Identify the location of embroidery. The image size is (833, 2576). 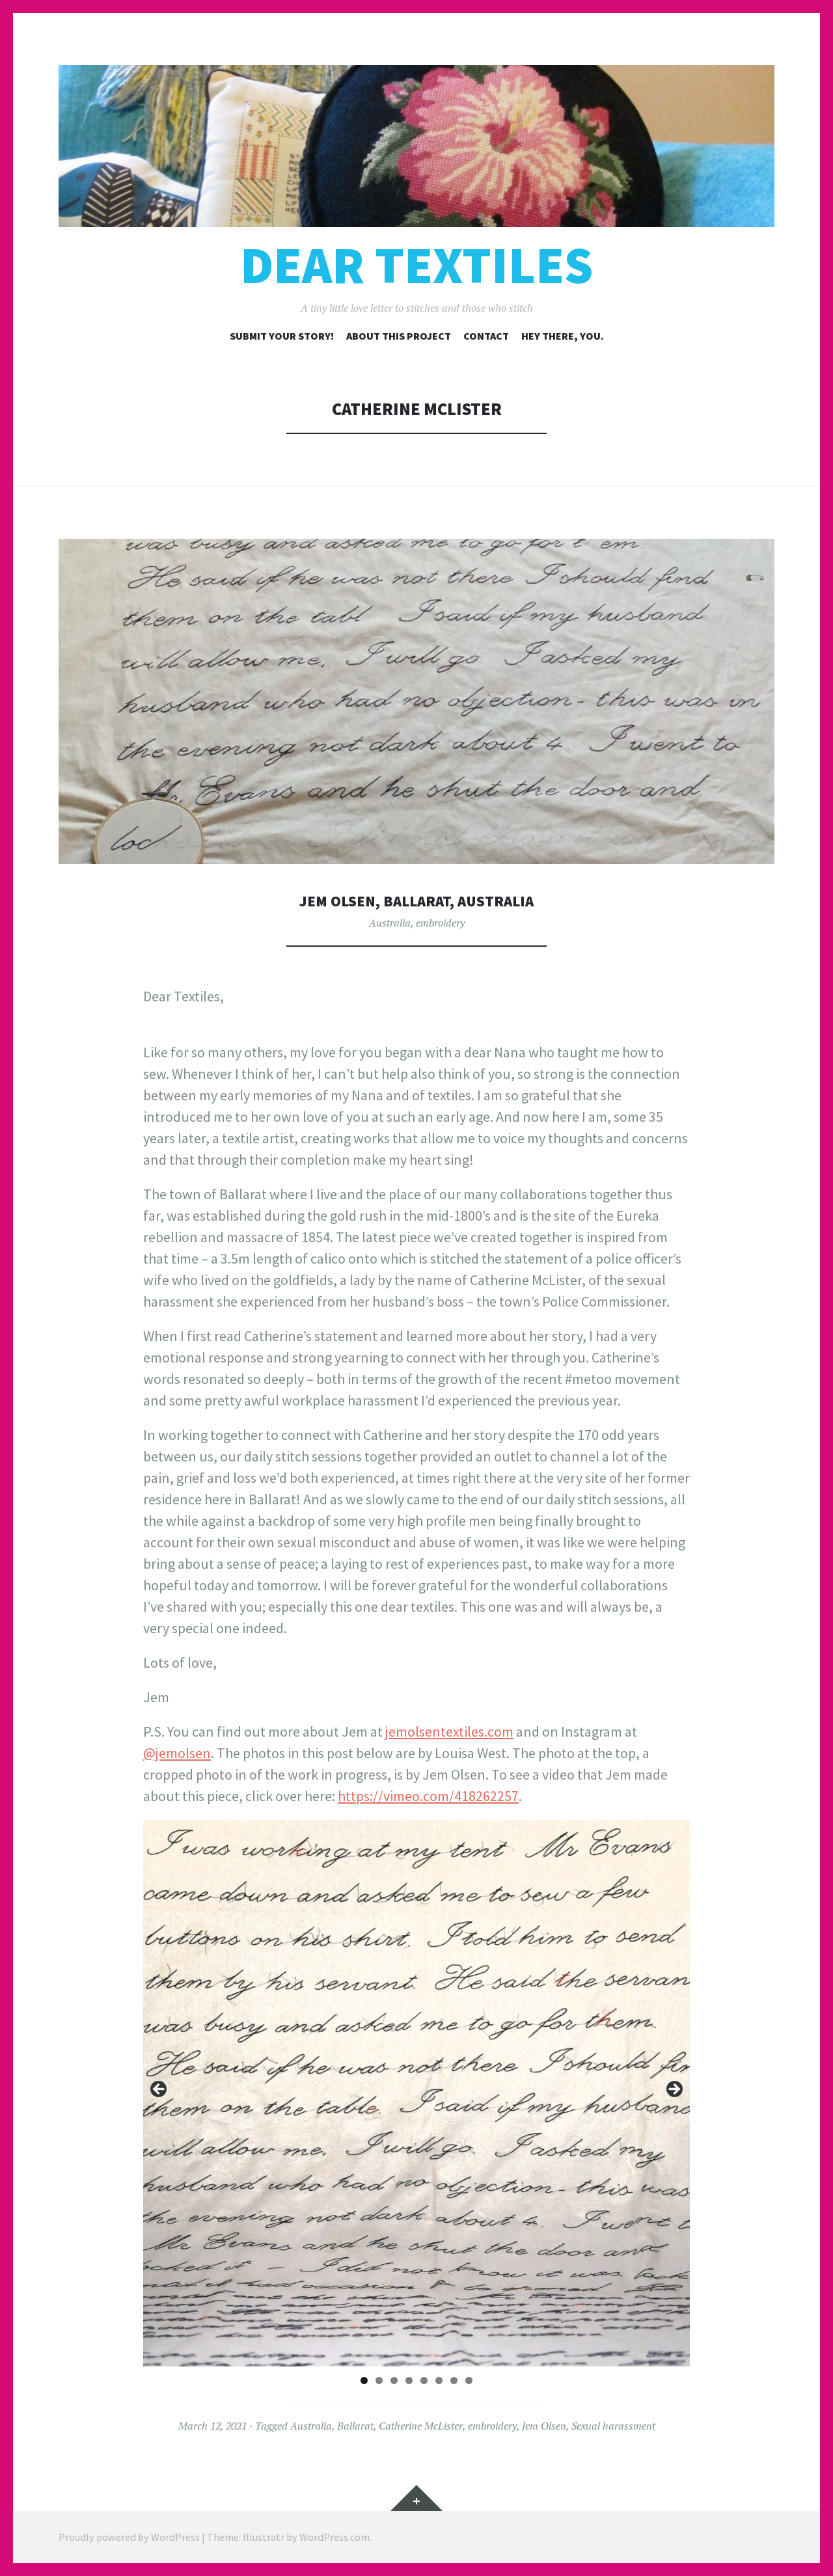
(440, 922).